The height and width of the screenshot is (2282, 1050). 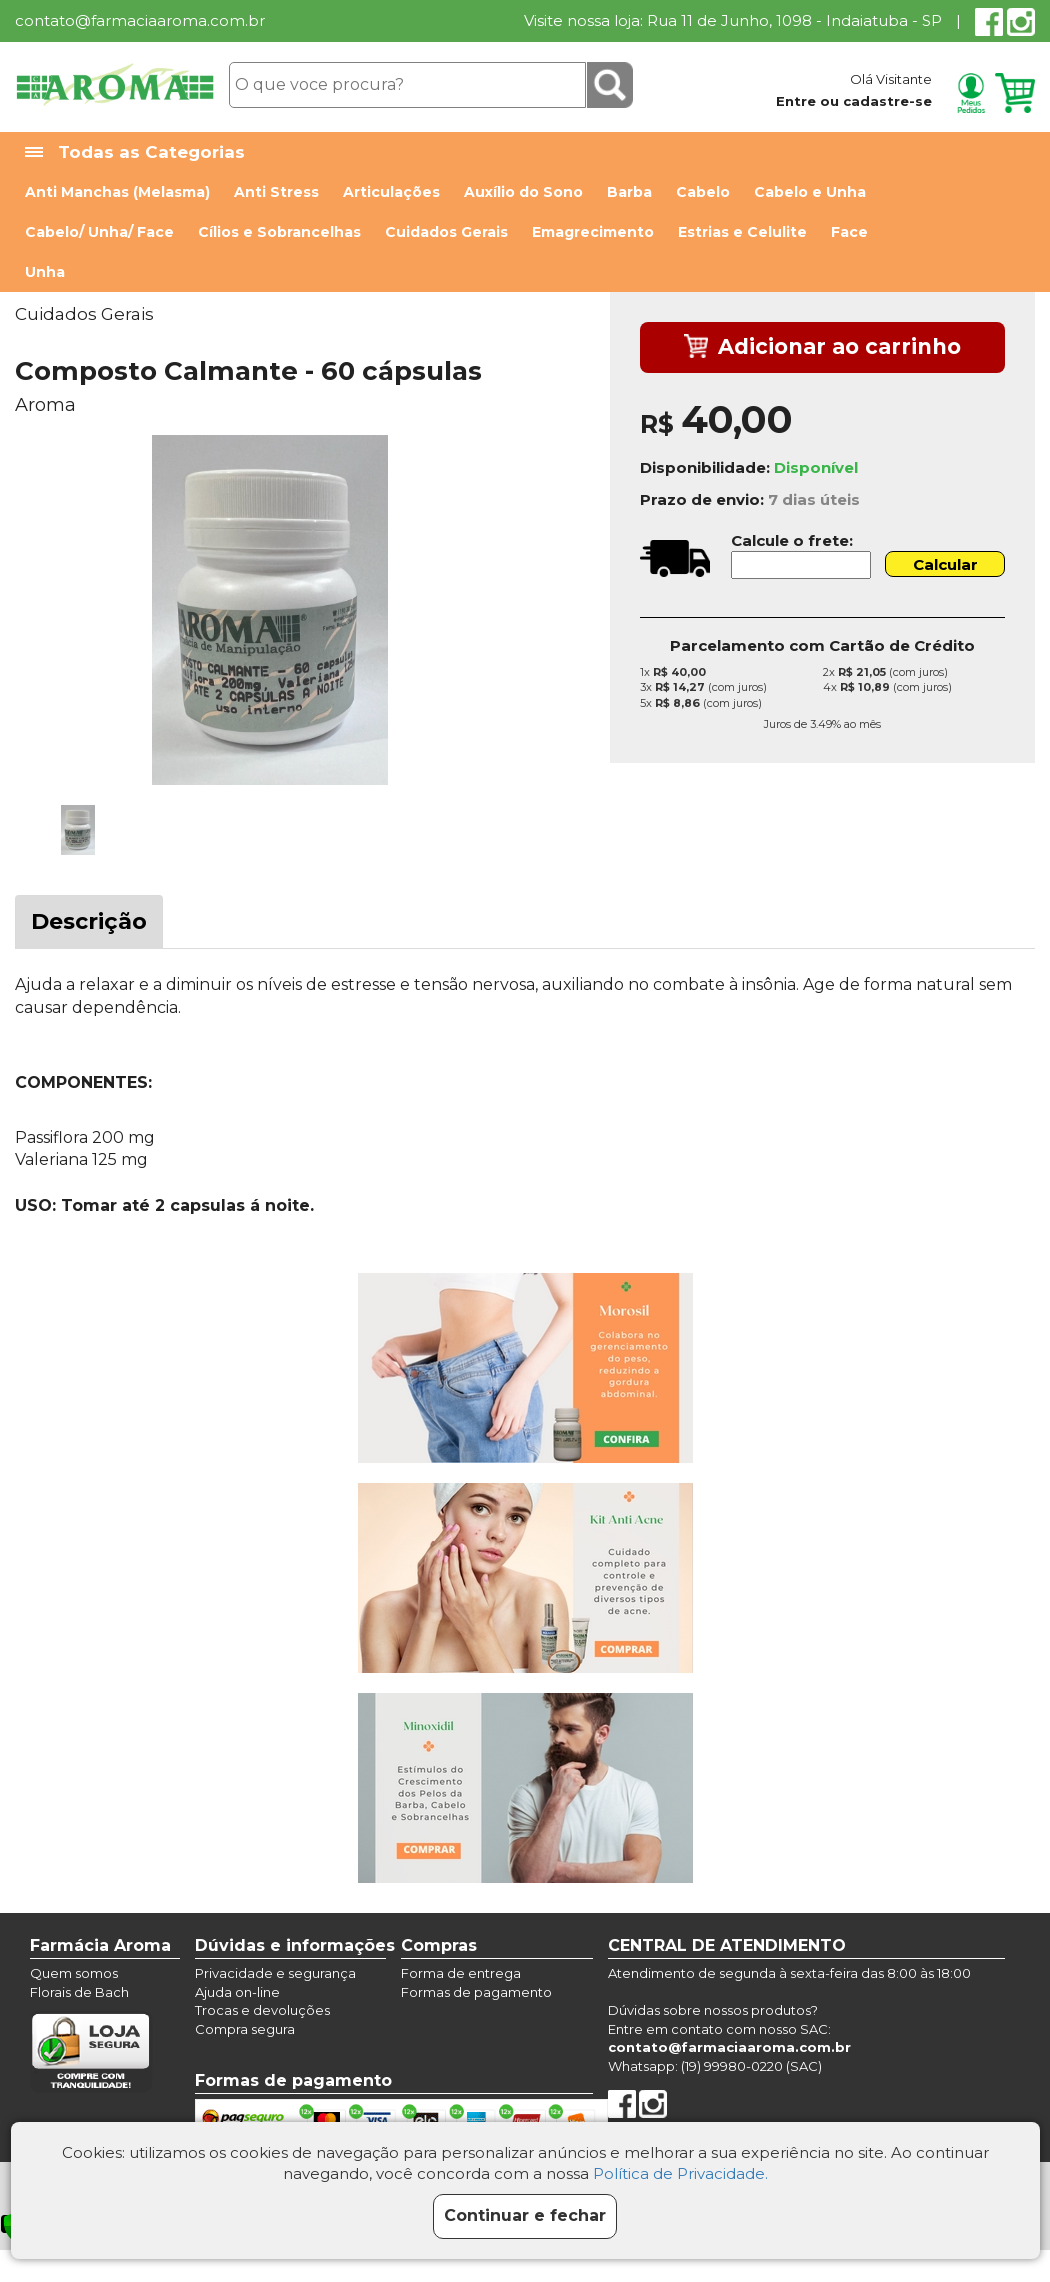 I want to click on Trocas e devoluções, so click(x=262, y=2010).